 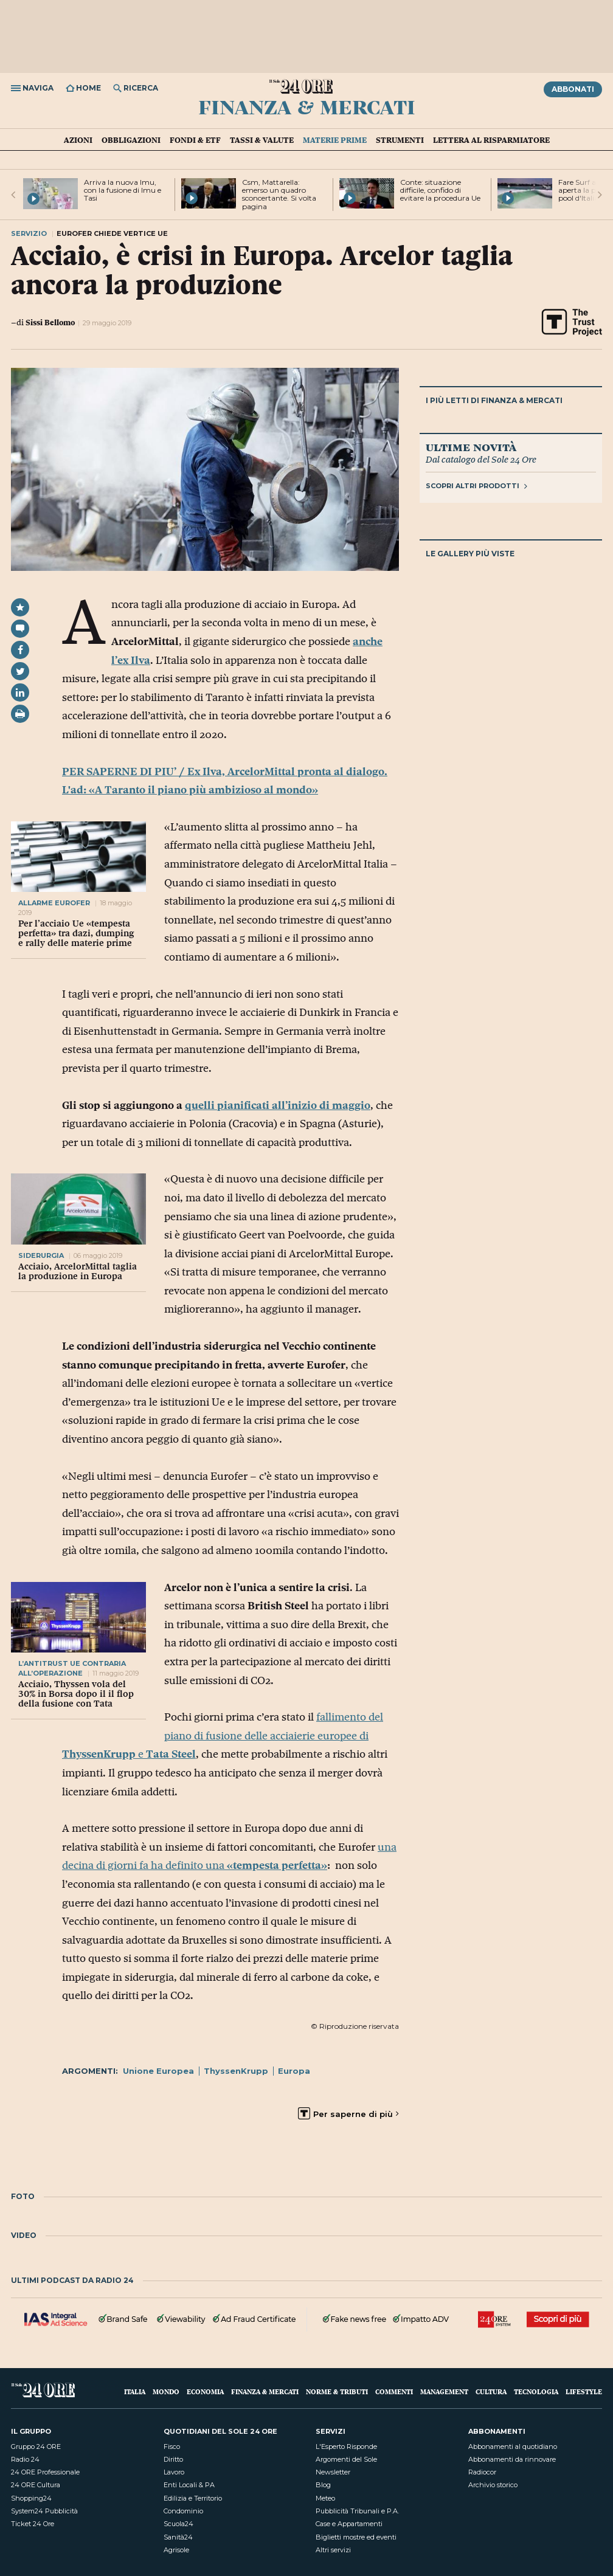 I want to click on Newsletter, so click(x=333, y=2472).